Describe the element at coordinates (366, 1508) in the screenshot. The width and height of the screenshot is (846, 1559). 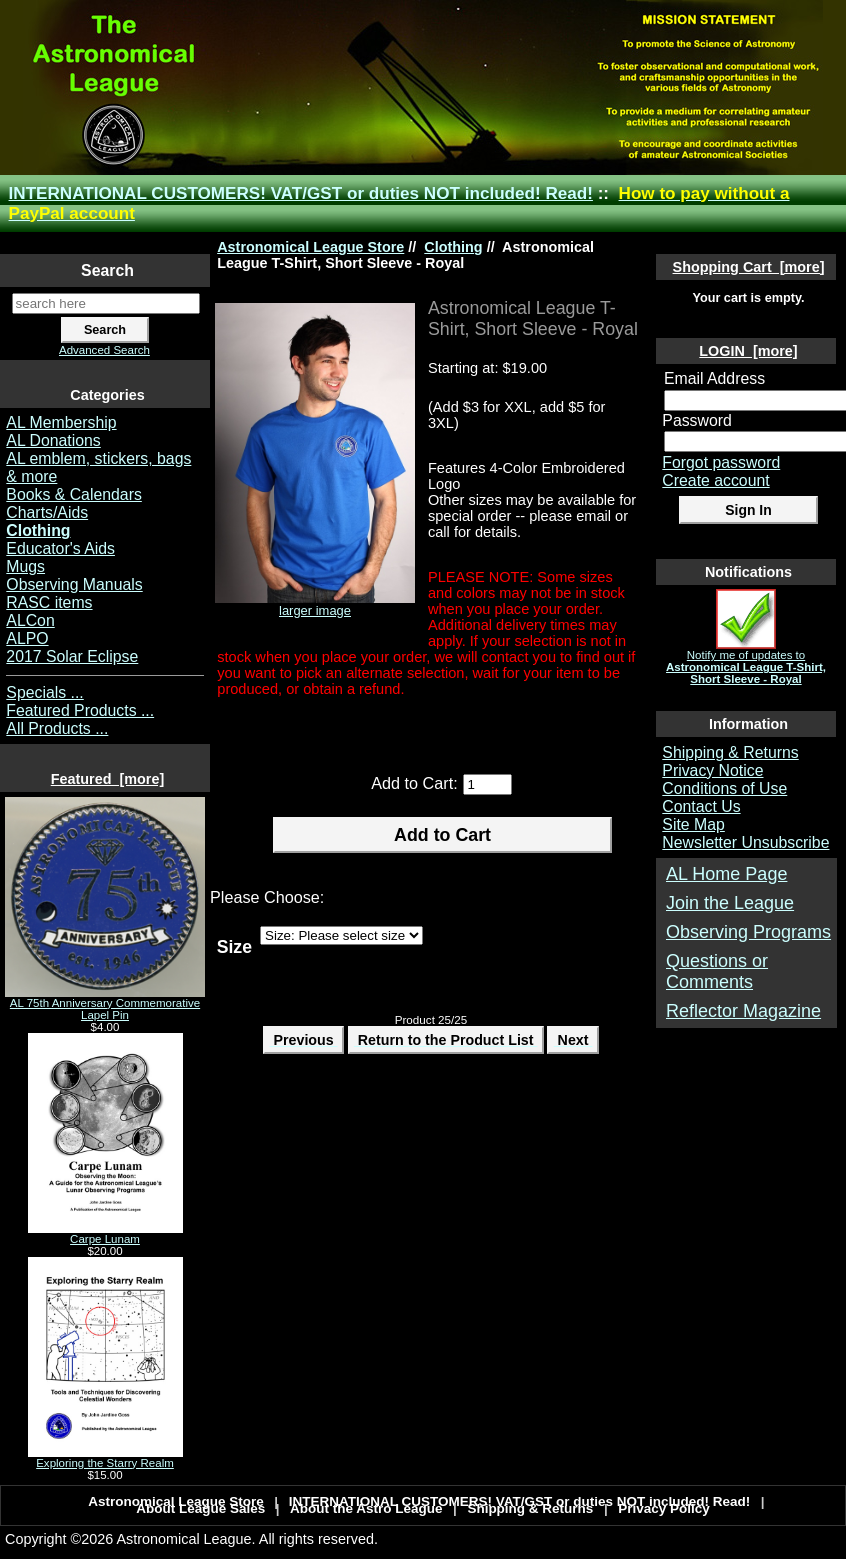
I see `About the Astro League` at that location.